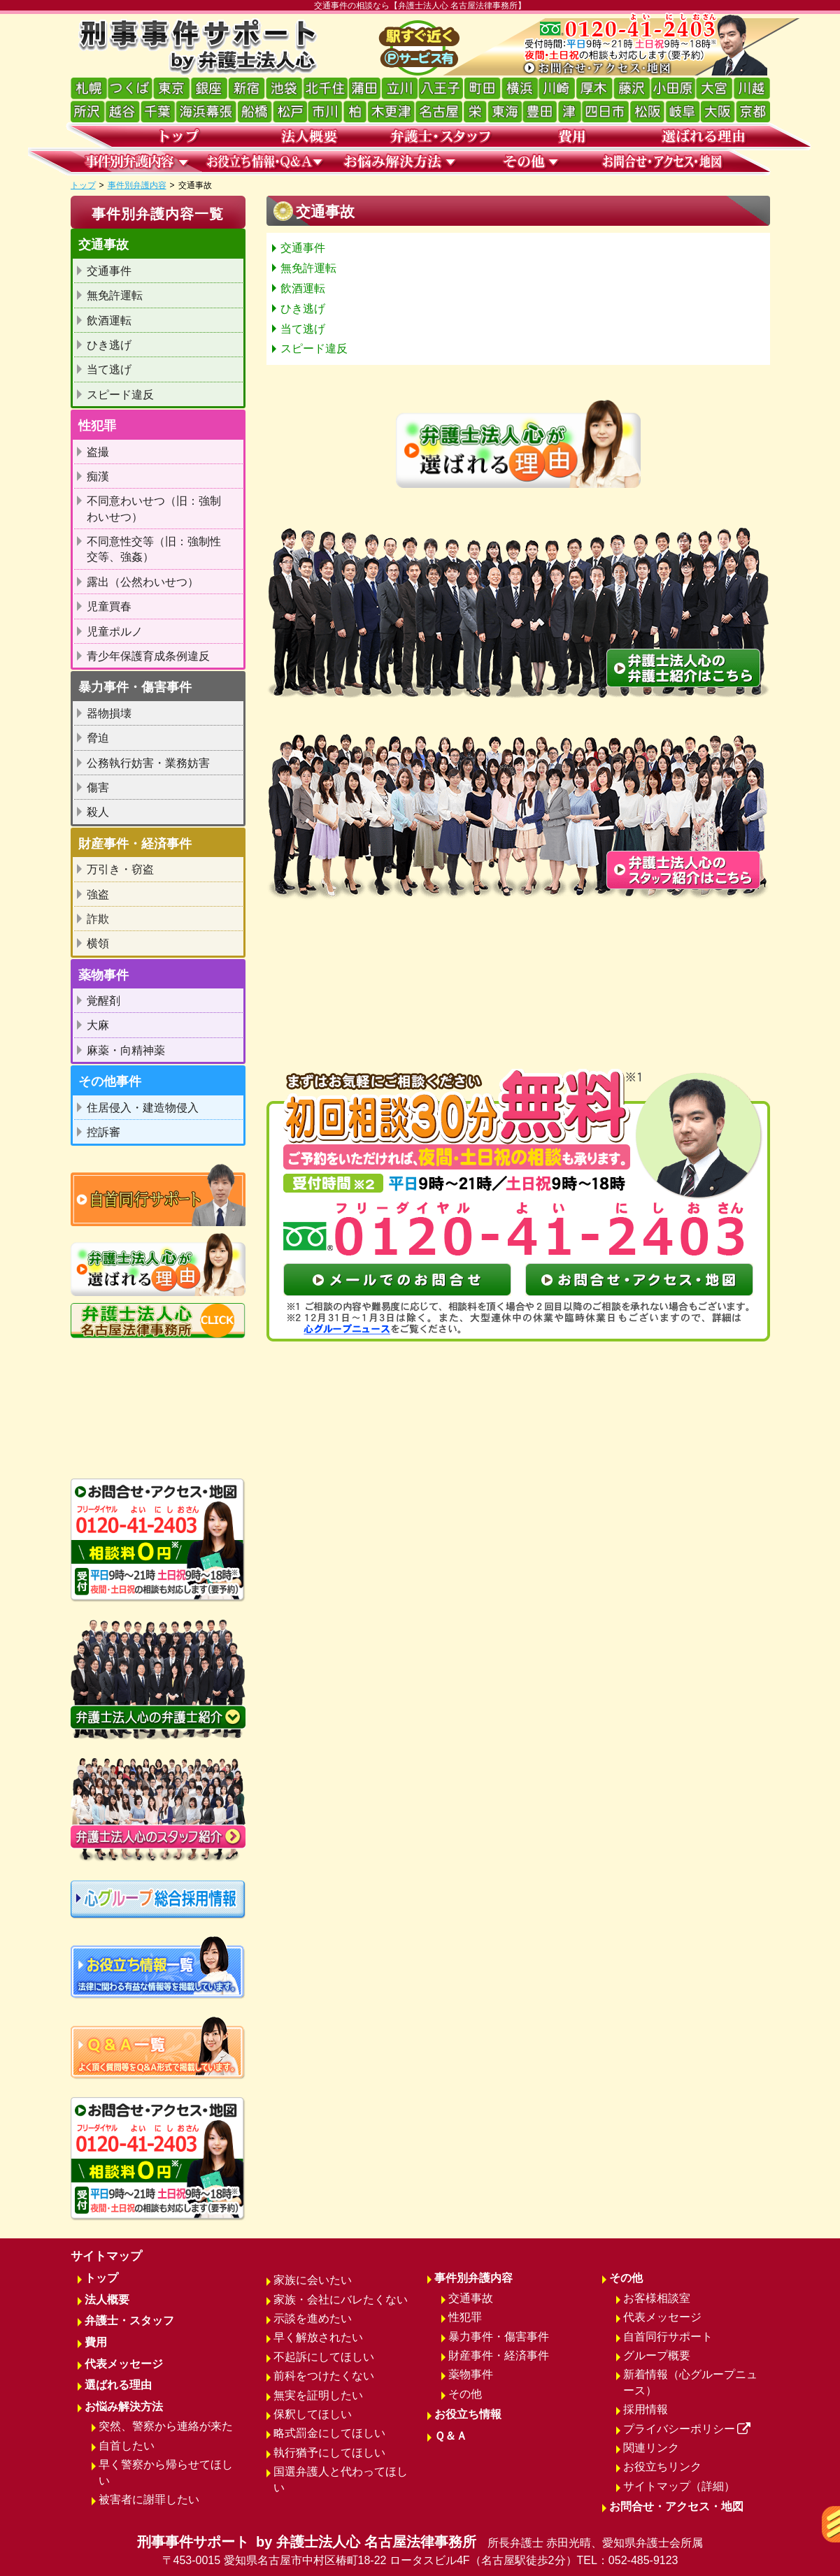 The width and height of the screenshot is (840, 2576). I want to click on 脅迫, so click(98, 738).